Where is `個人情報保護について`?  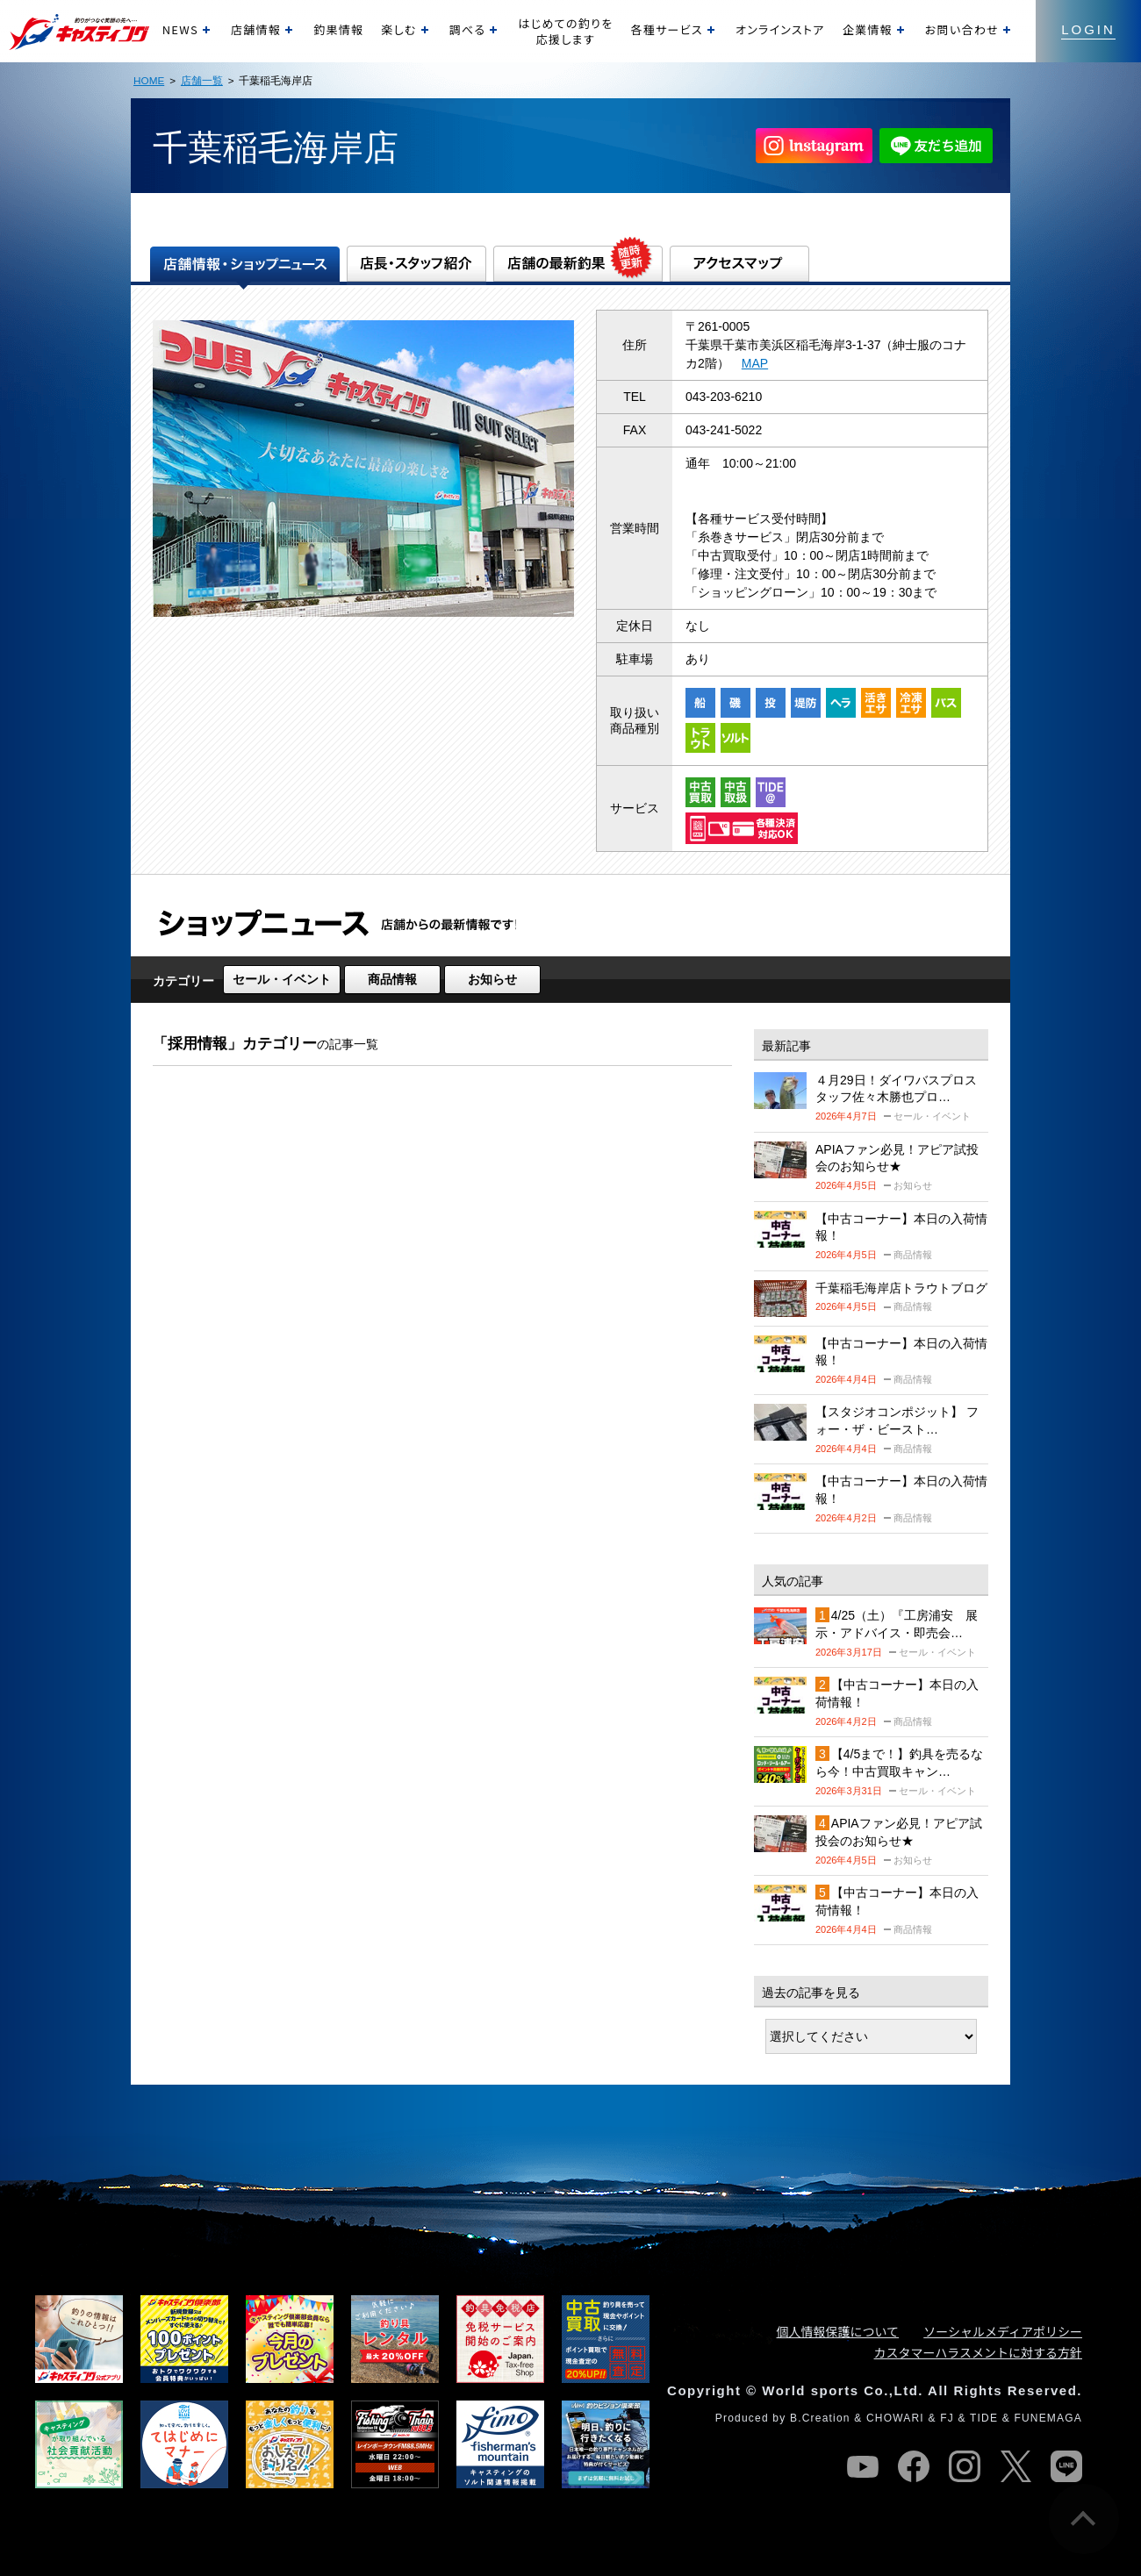
個人情報保護について is located at coordinates (838, 2331).